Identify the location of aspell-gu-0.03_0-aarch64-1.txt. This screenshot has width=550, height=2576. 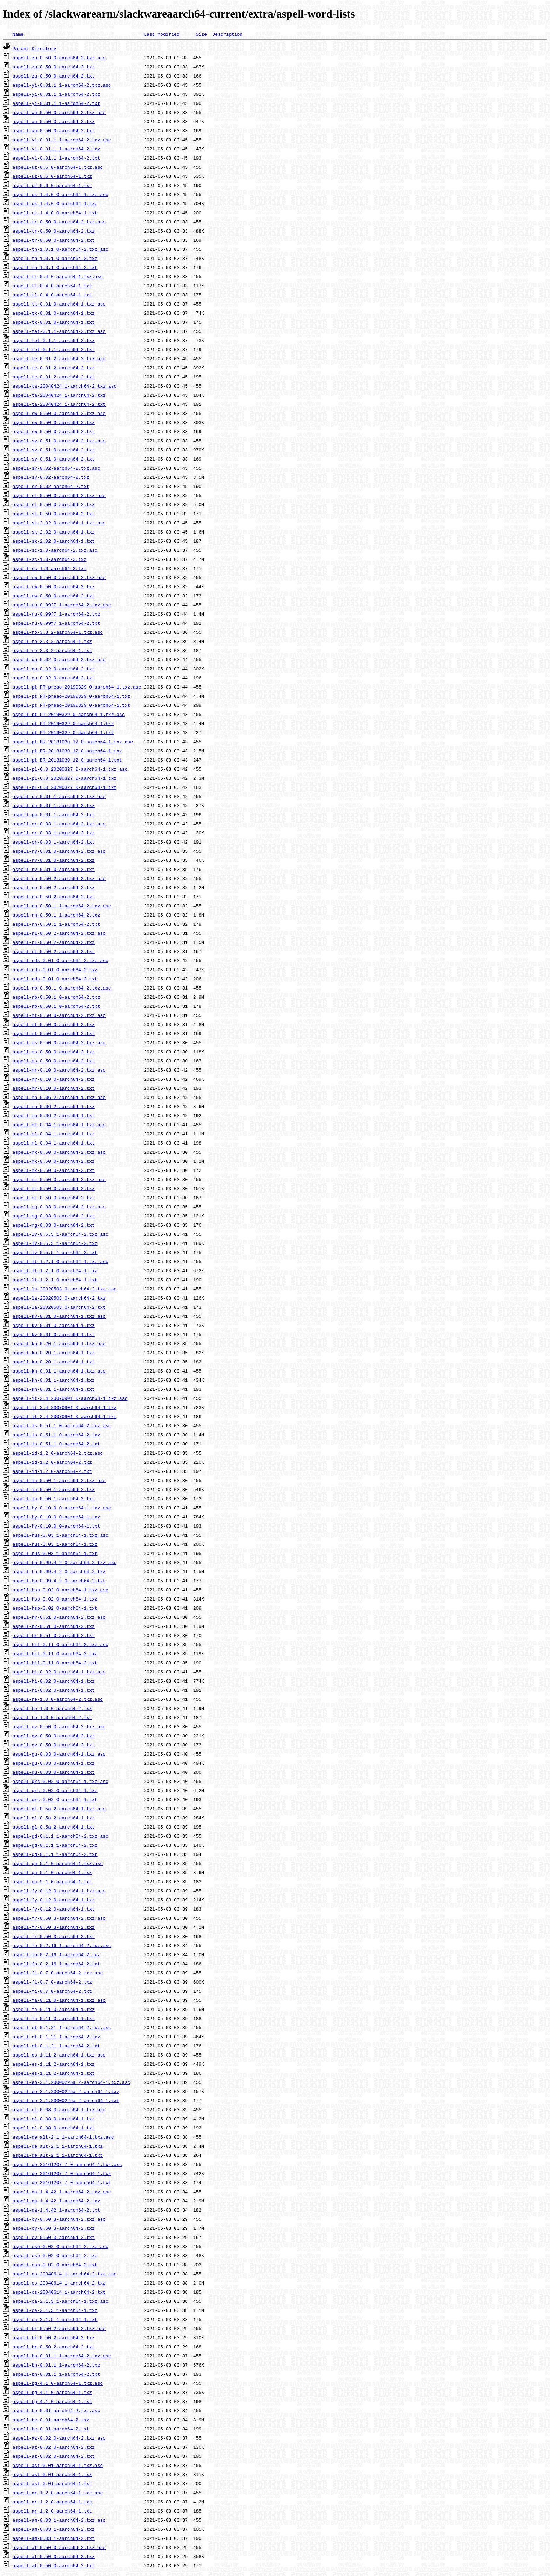
(54, 1772).